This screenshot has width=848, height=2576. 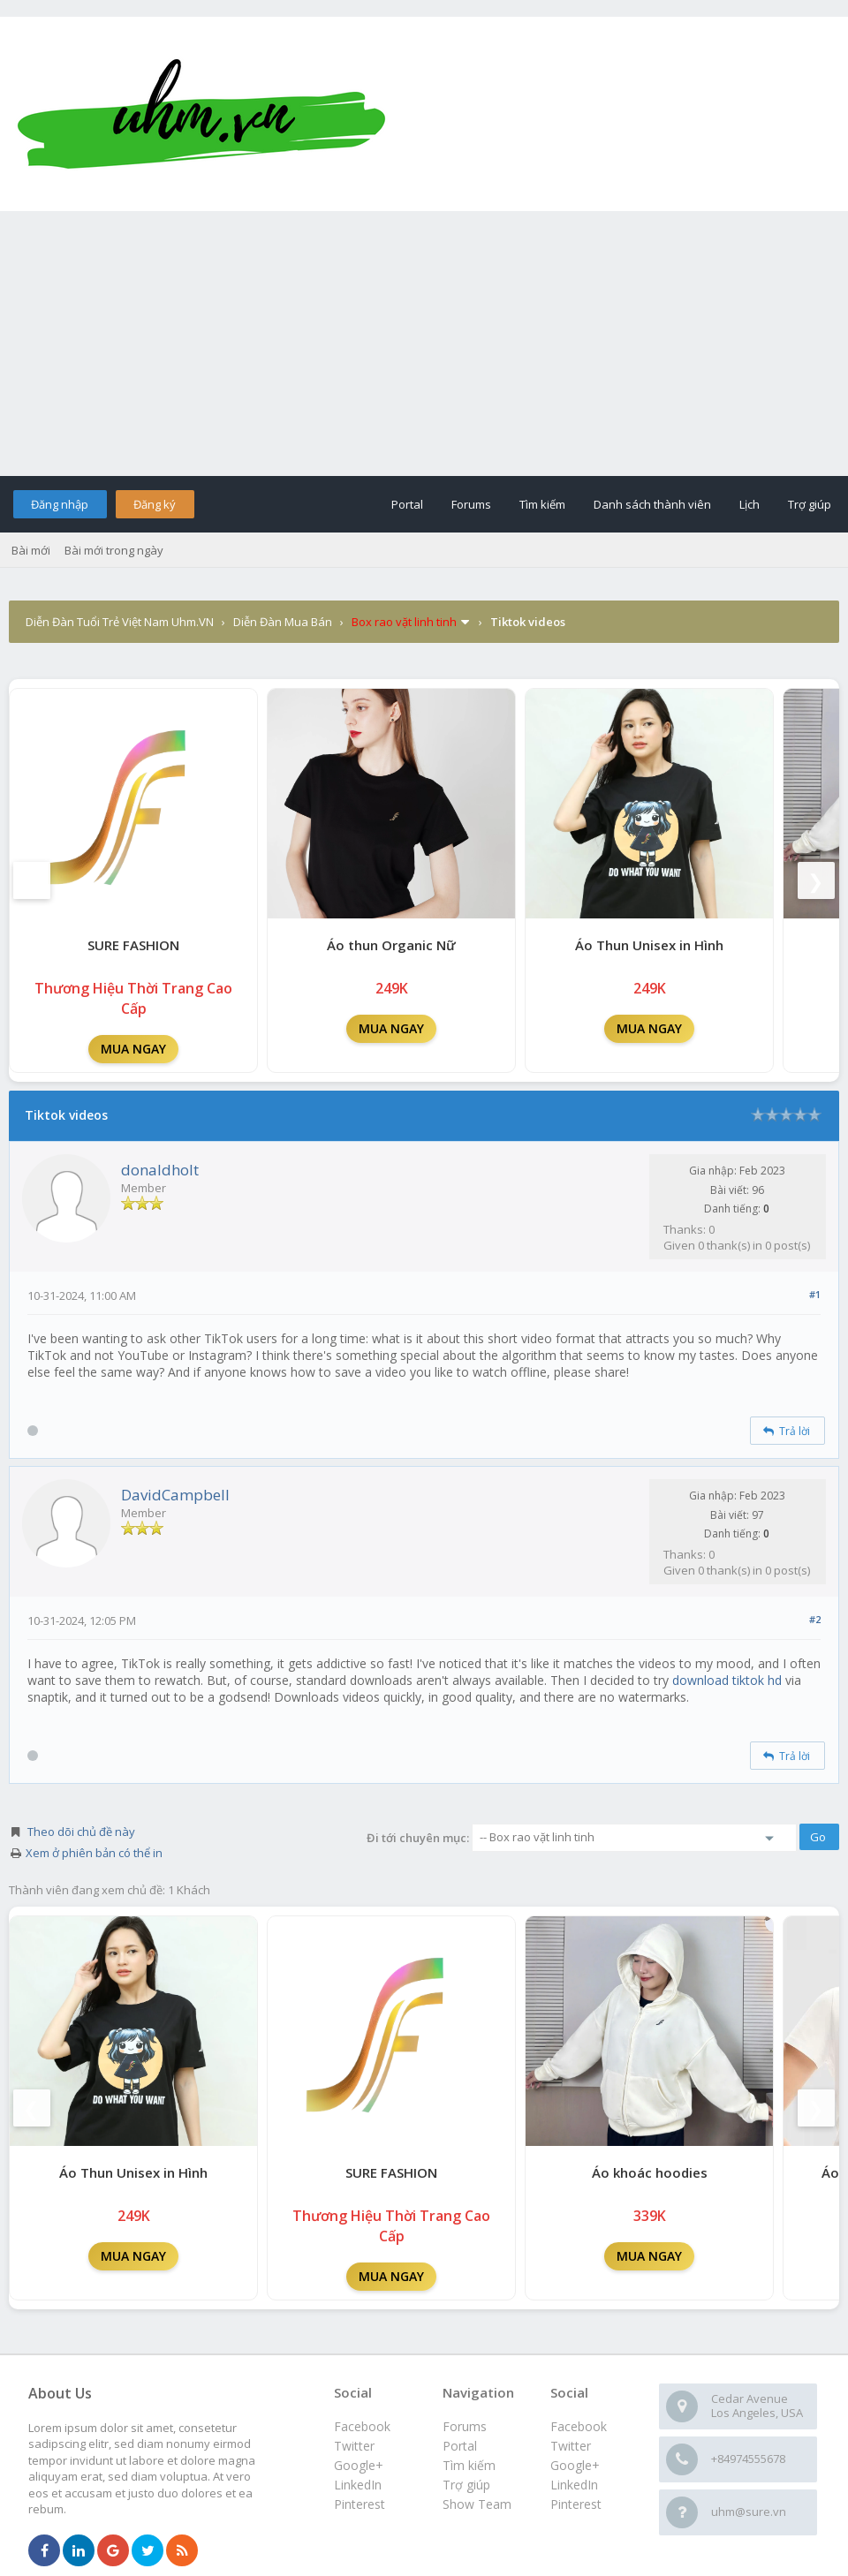 What do you see at coordinates (652, 504) in the screenshot?
I see `Danh sách thành viên` at bounding box center [652, 504].